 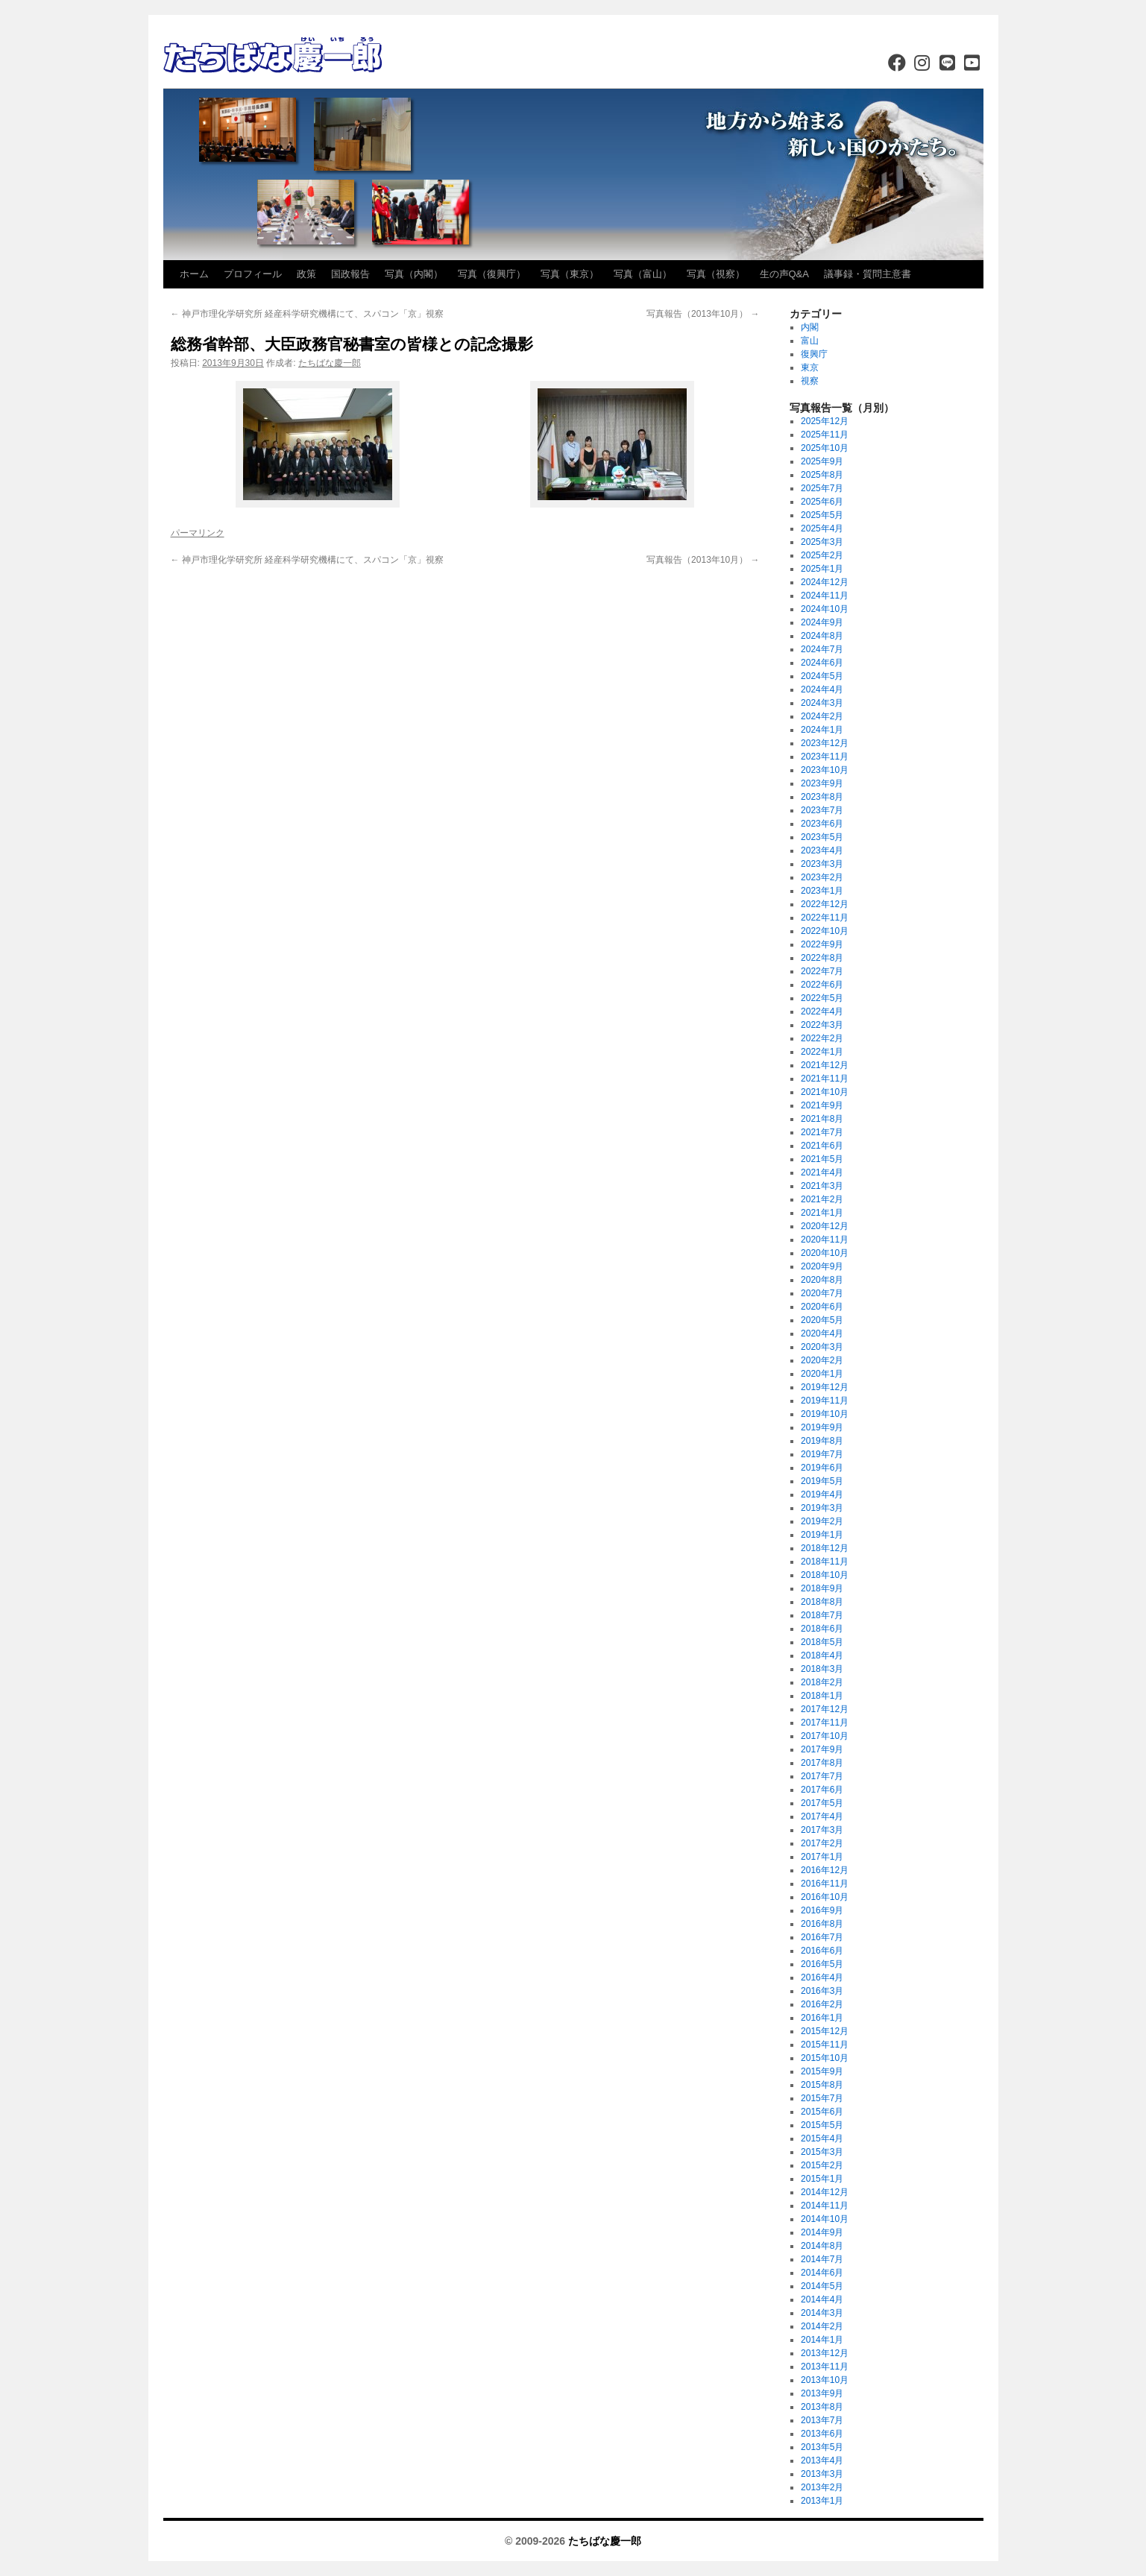 What do you see at coordinates (810, 367) in the screenshot?
I see `東京` at bounding box center [810, 367].